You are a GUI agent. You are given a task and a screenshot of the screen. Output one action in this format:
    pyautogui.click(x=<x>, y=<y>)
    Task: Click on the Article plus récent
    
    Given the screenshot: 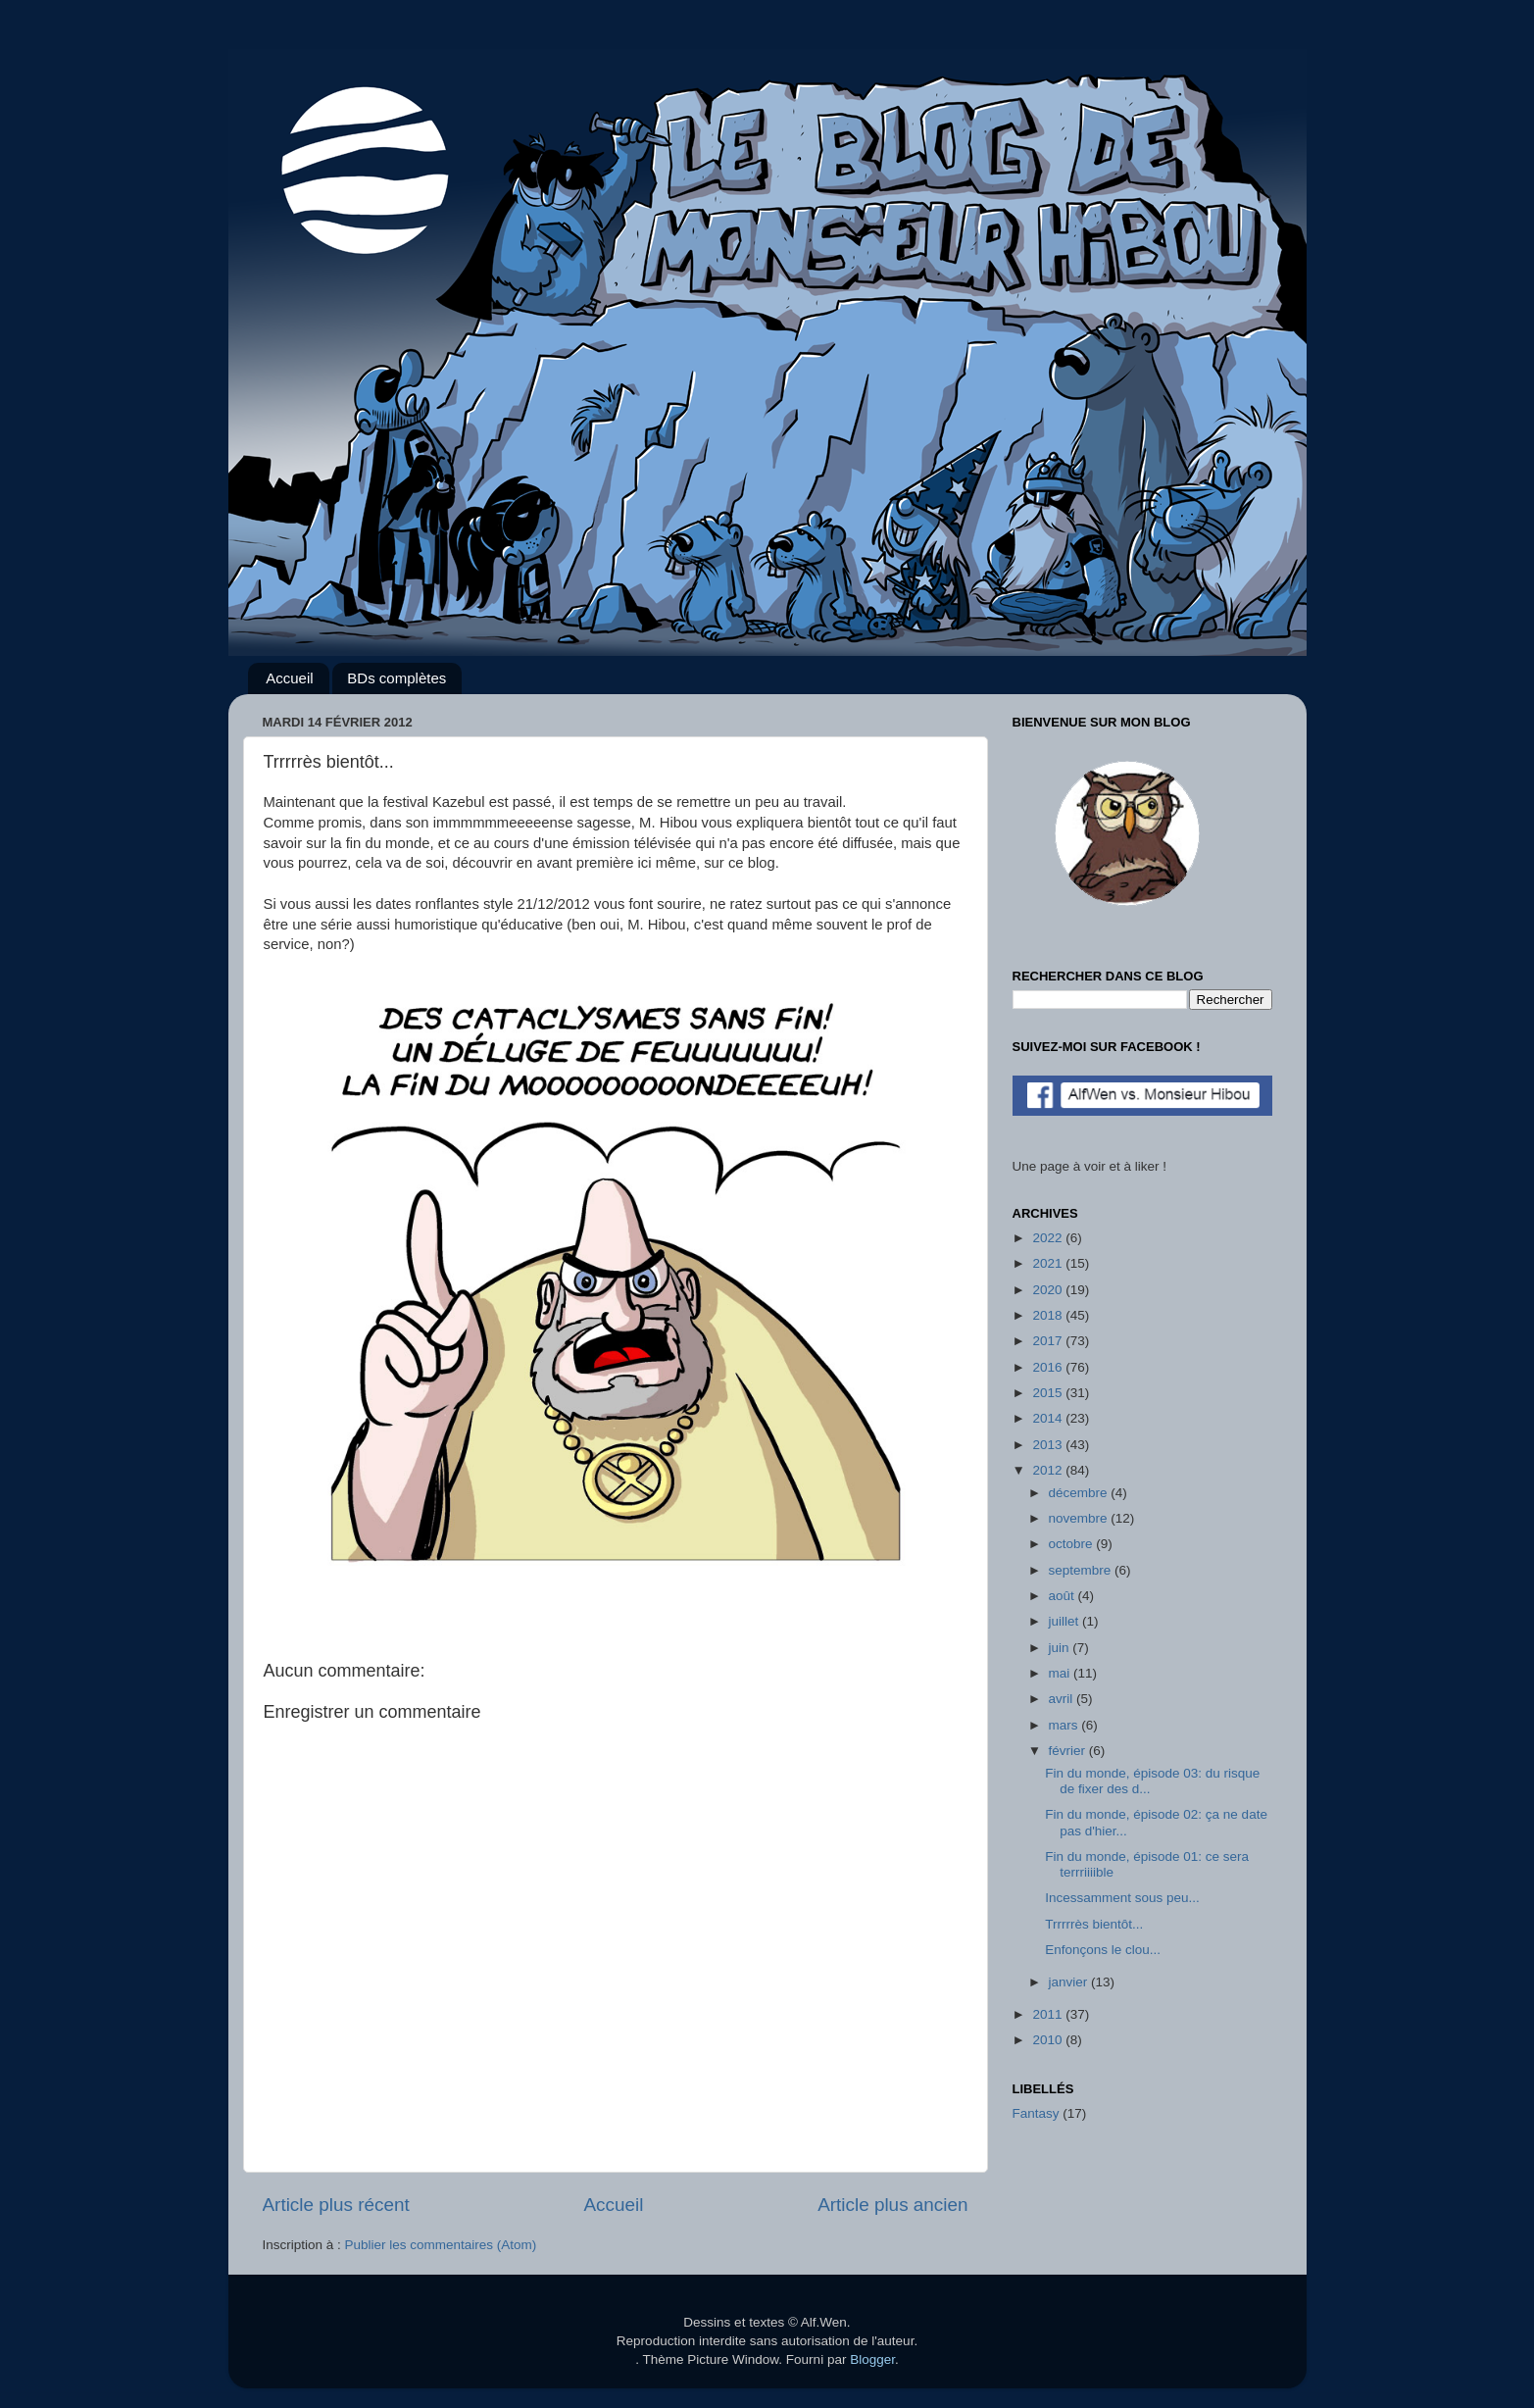 What is the action you would take?
    pyautogui.click(x=336, y=2204)
    